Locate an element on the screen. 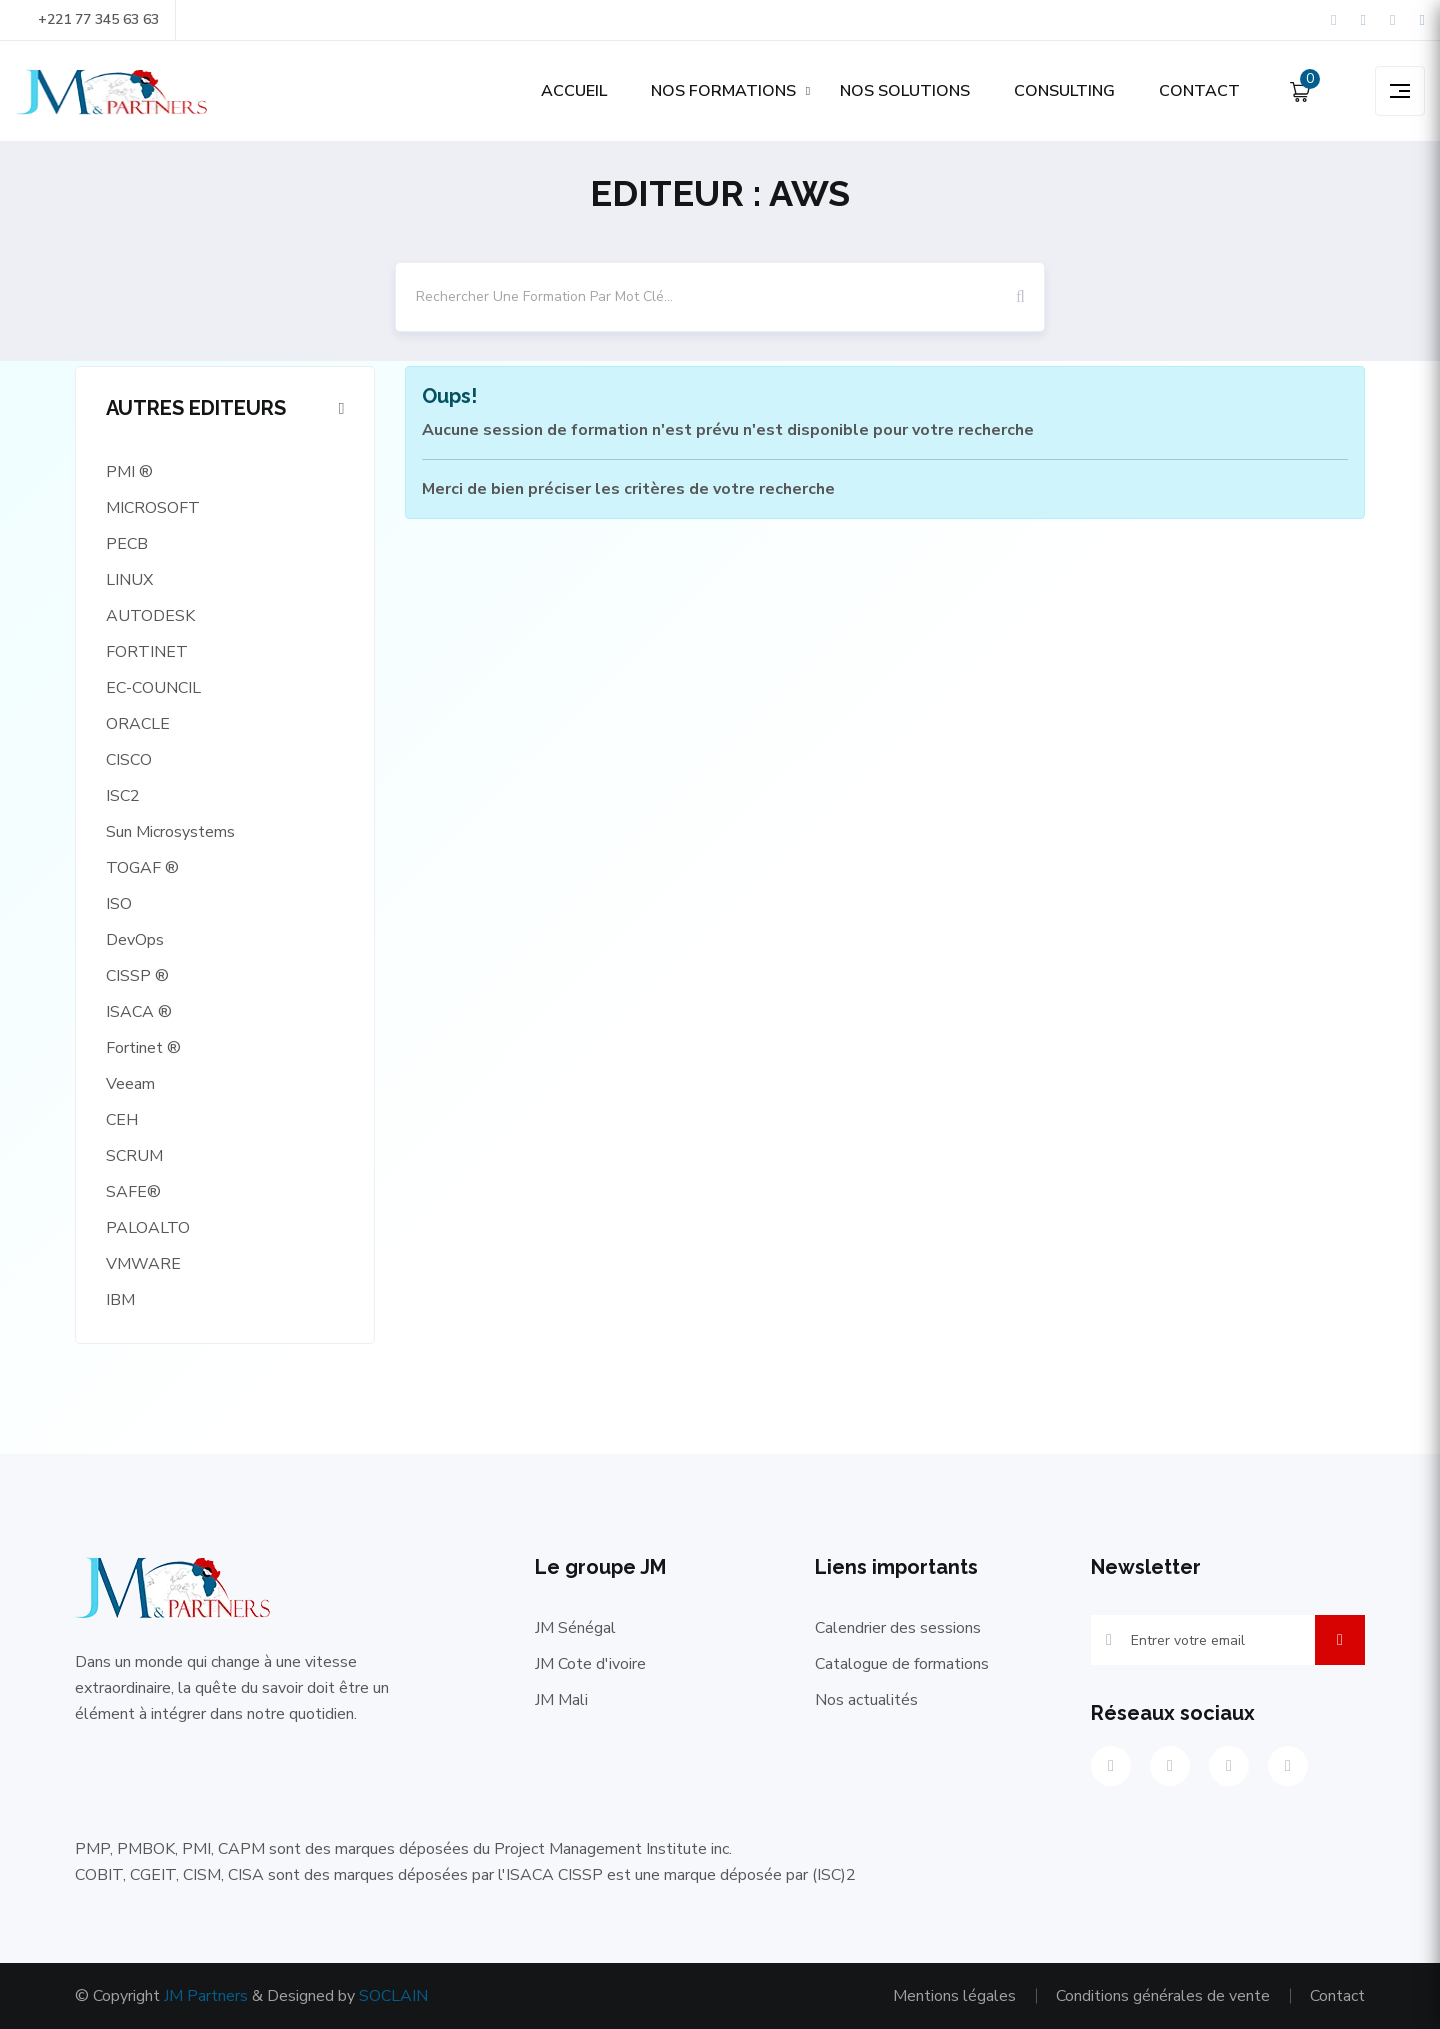 The height and width of the screenshot is (2029, 1440). ACCUEIL is located at coordinates (574, 91).